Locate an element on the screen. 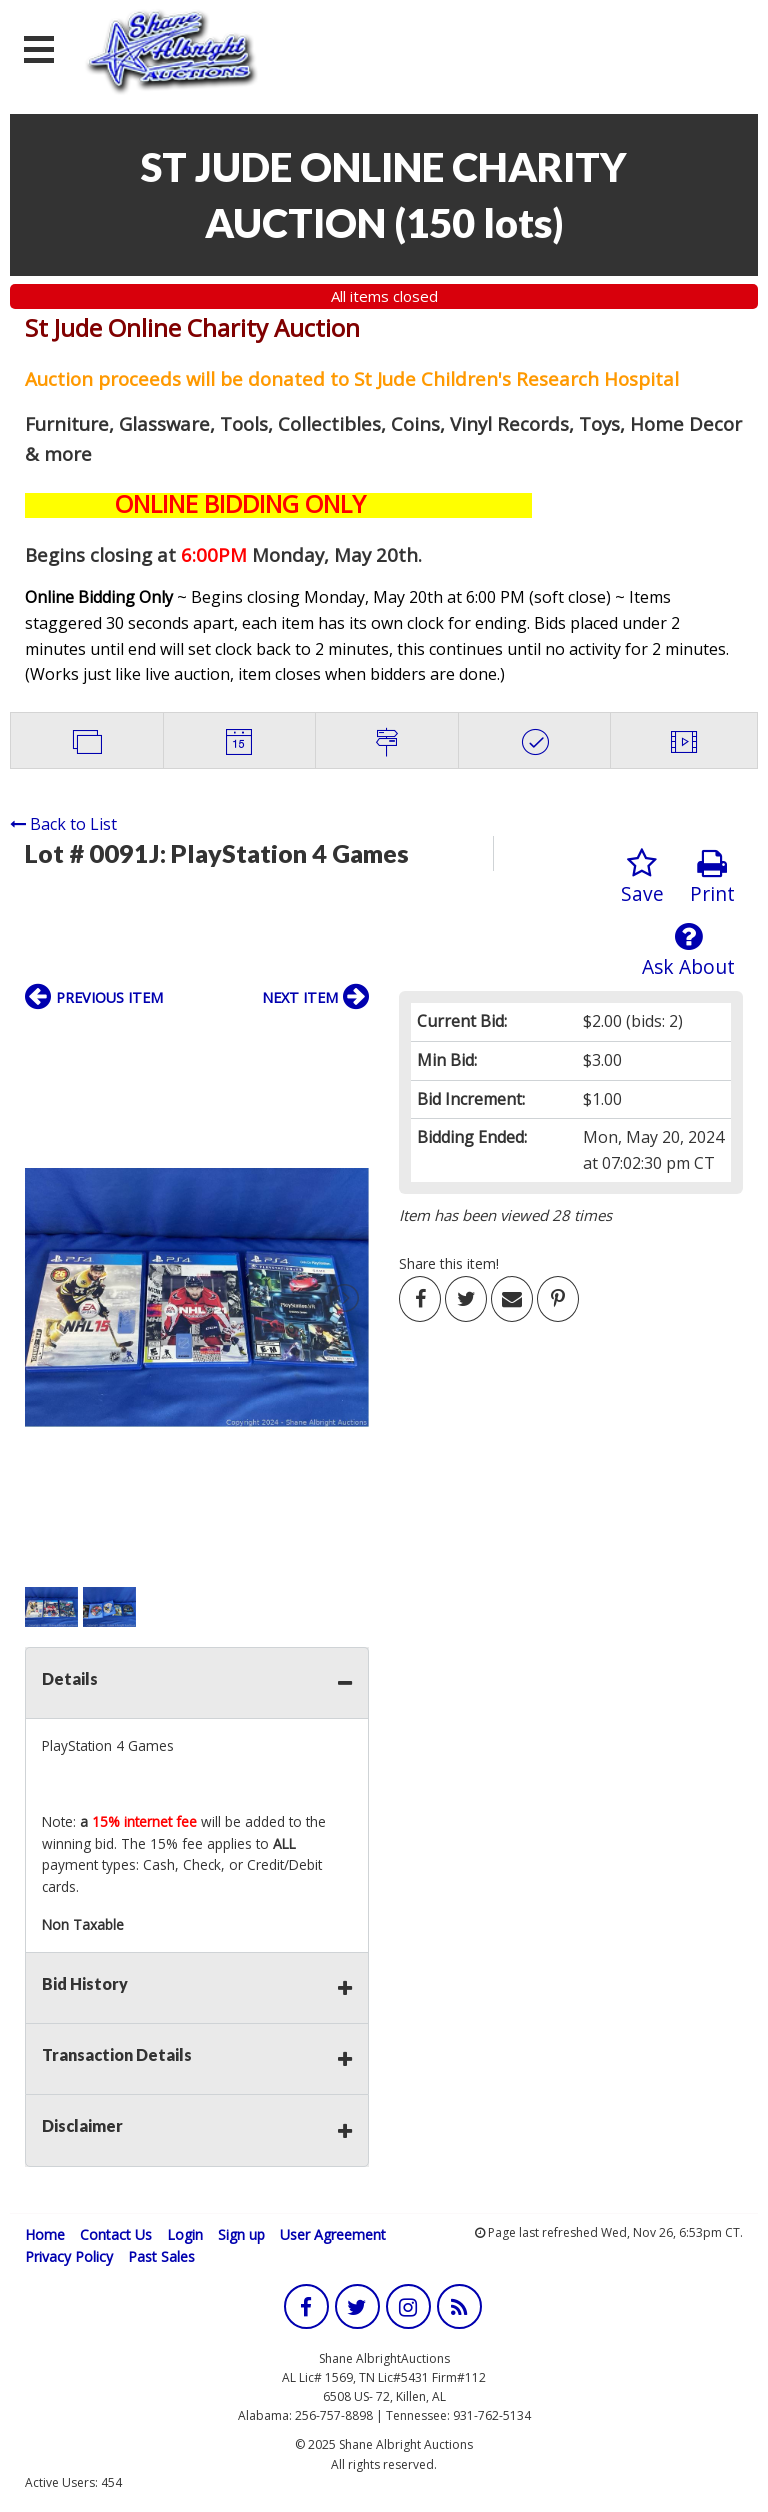 The image size is (768, 2512). Ask About is located at coordinates (688, 950).